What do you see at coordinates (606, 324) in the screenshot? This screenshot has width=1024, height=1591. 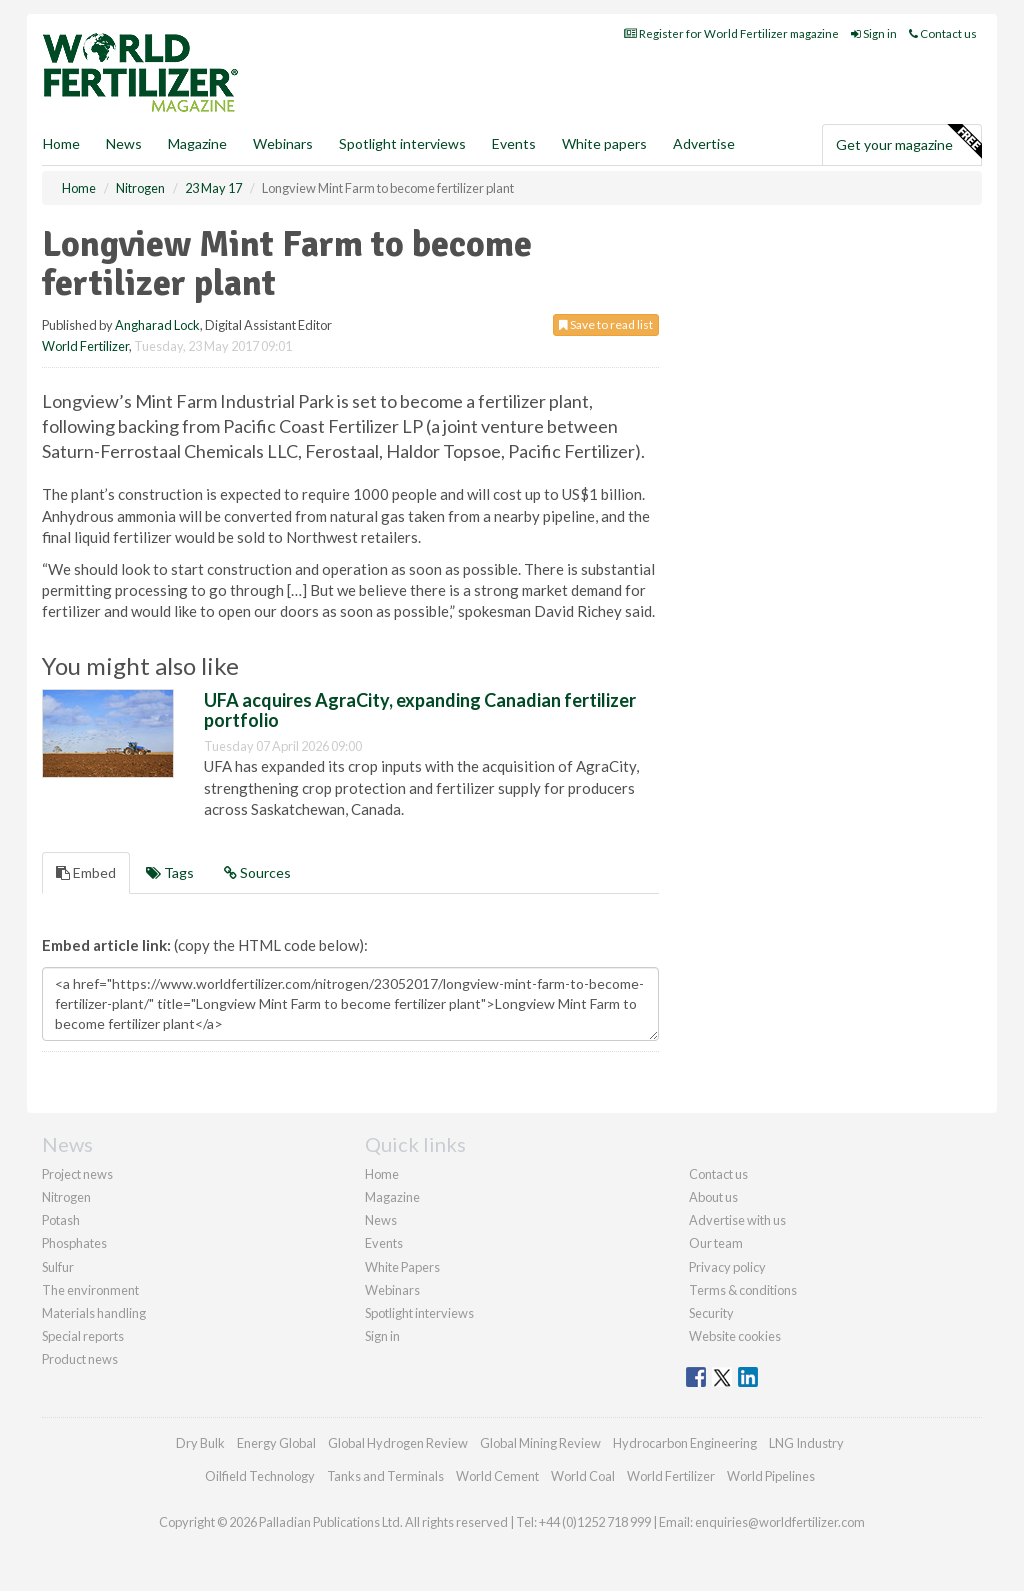 I see `Save to read list` at bounding box center [606, 324].